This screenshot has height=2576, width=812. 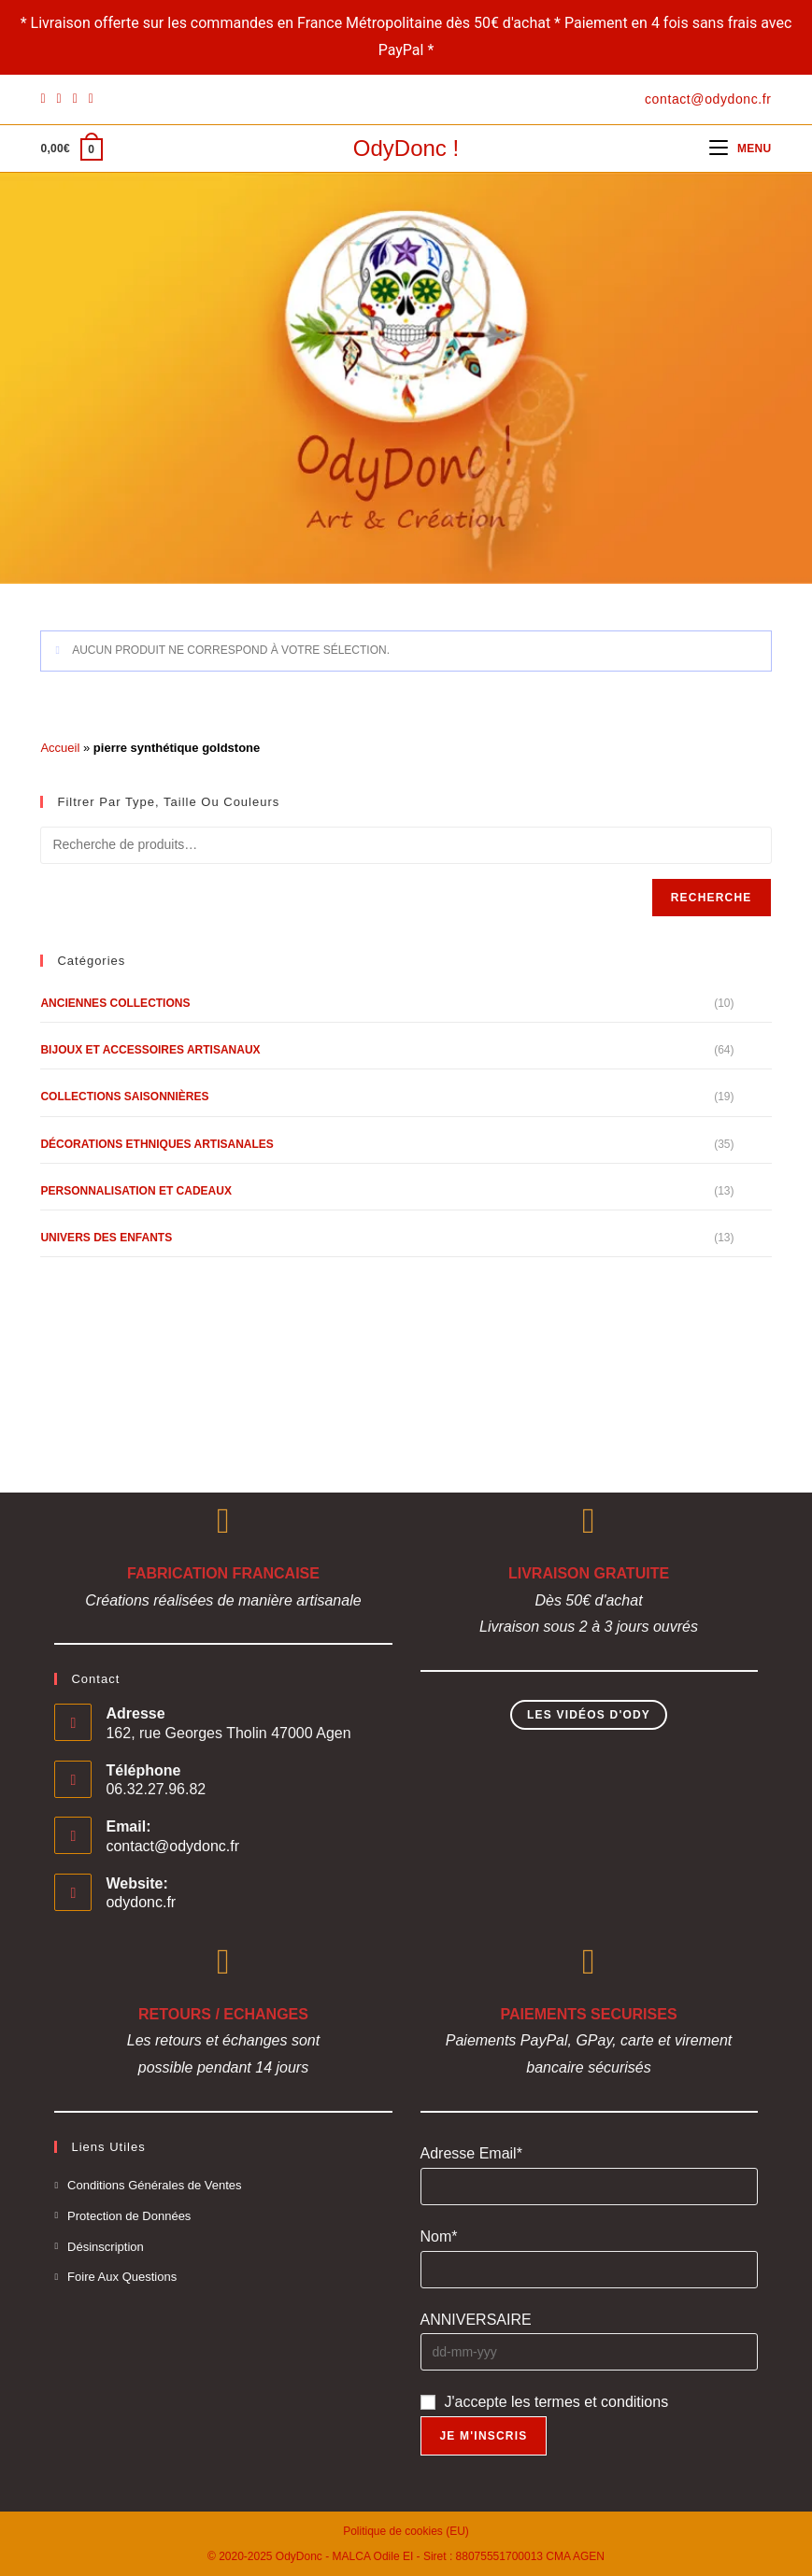 I want to click on [Facebook], so click(x=45, y=99).